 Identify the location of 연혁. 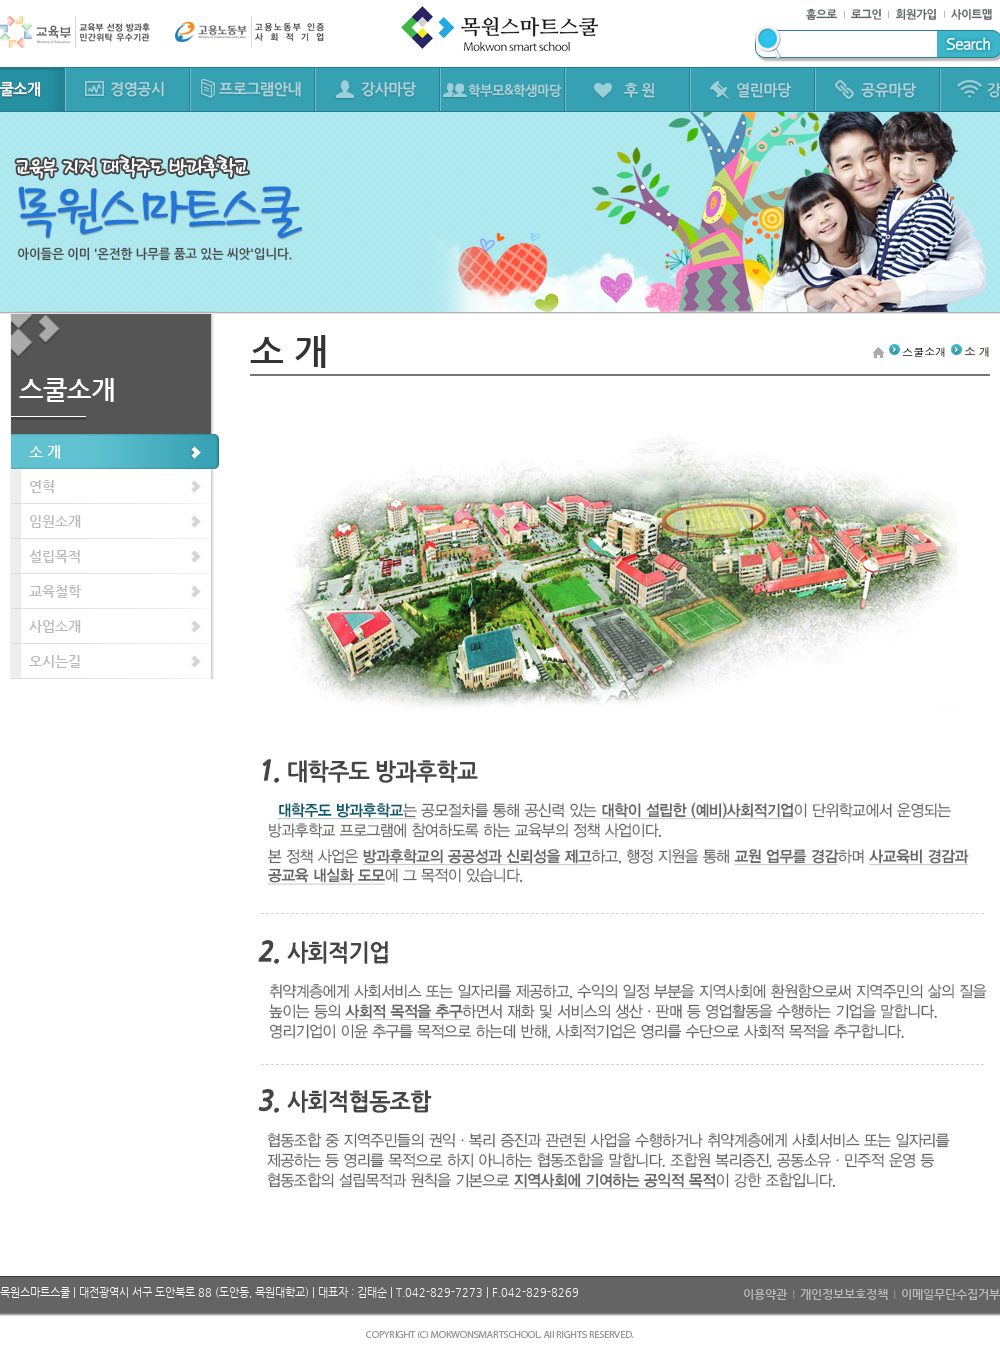
(42, 486).